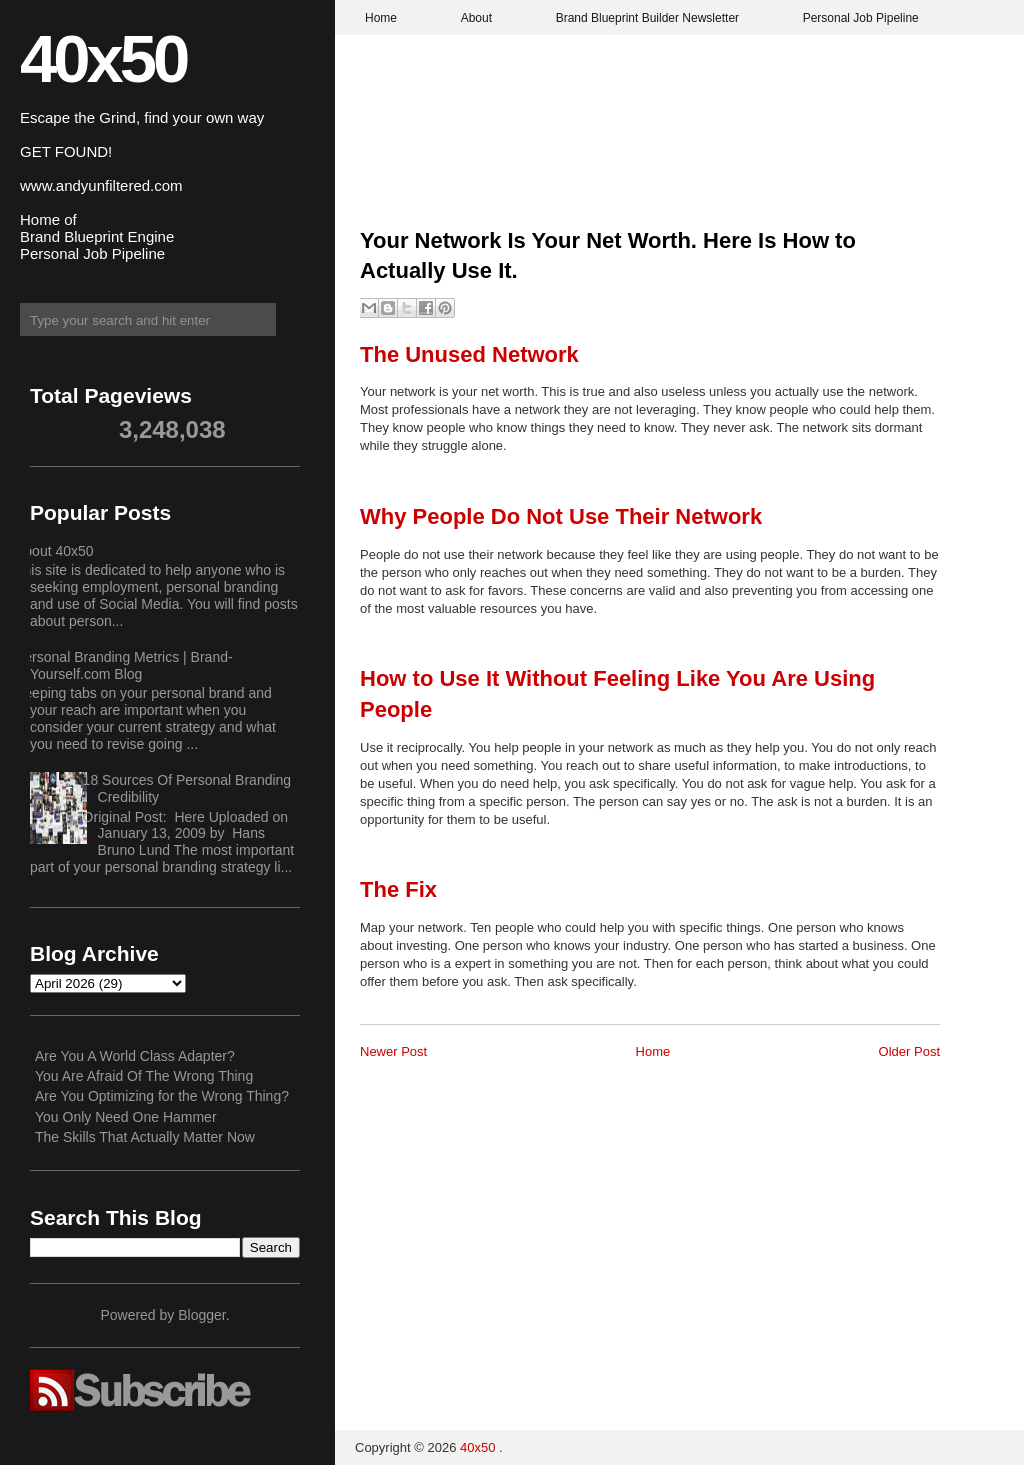 The image size is (1024, 1465). Describe the element at coordinates (162, 1096) in the screenshot. I see `Are You Optimizing for the Wrong Thing?` at that location.